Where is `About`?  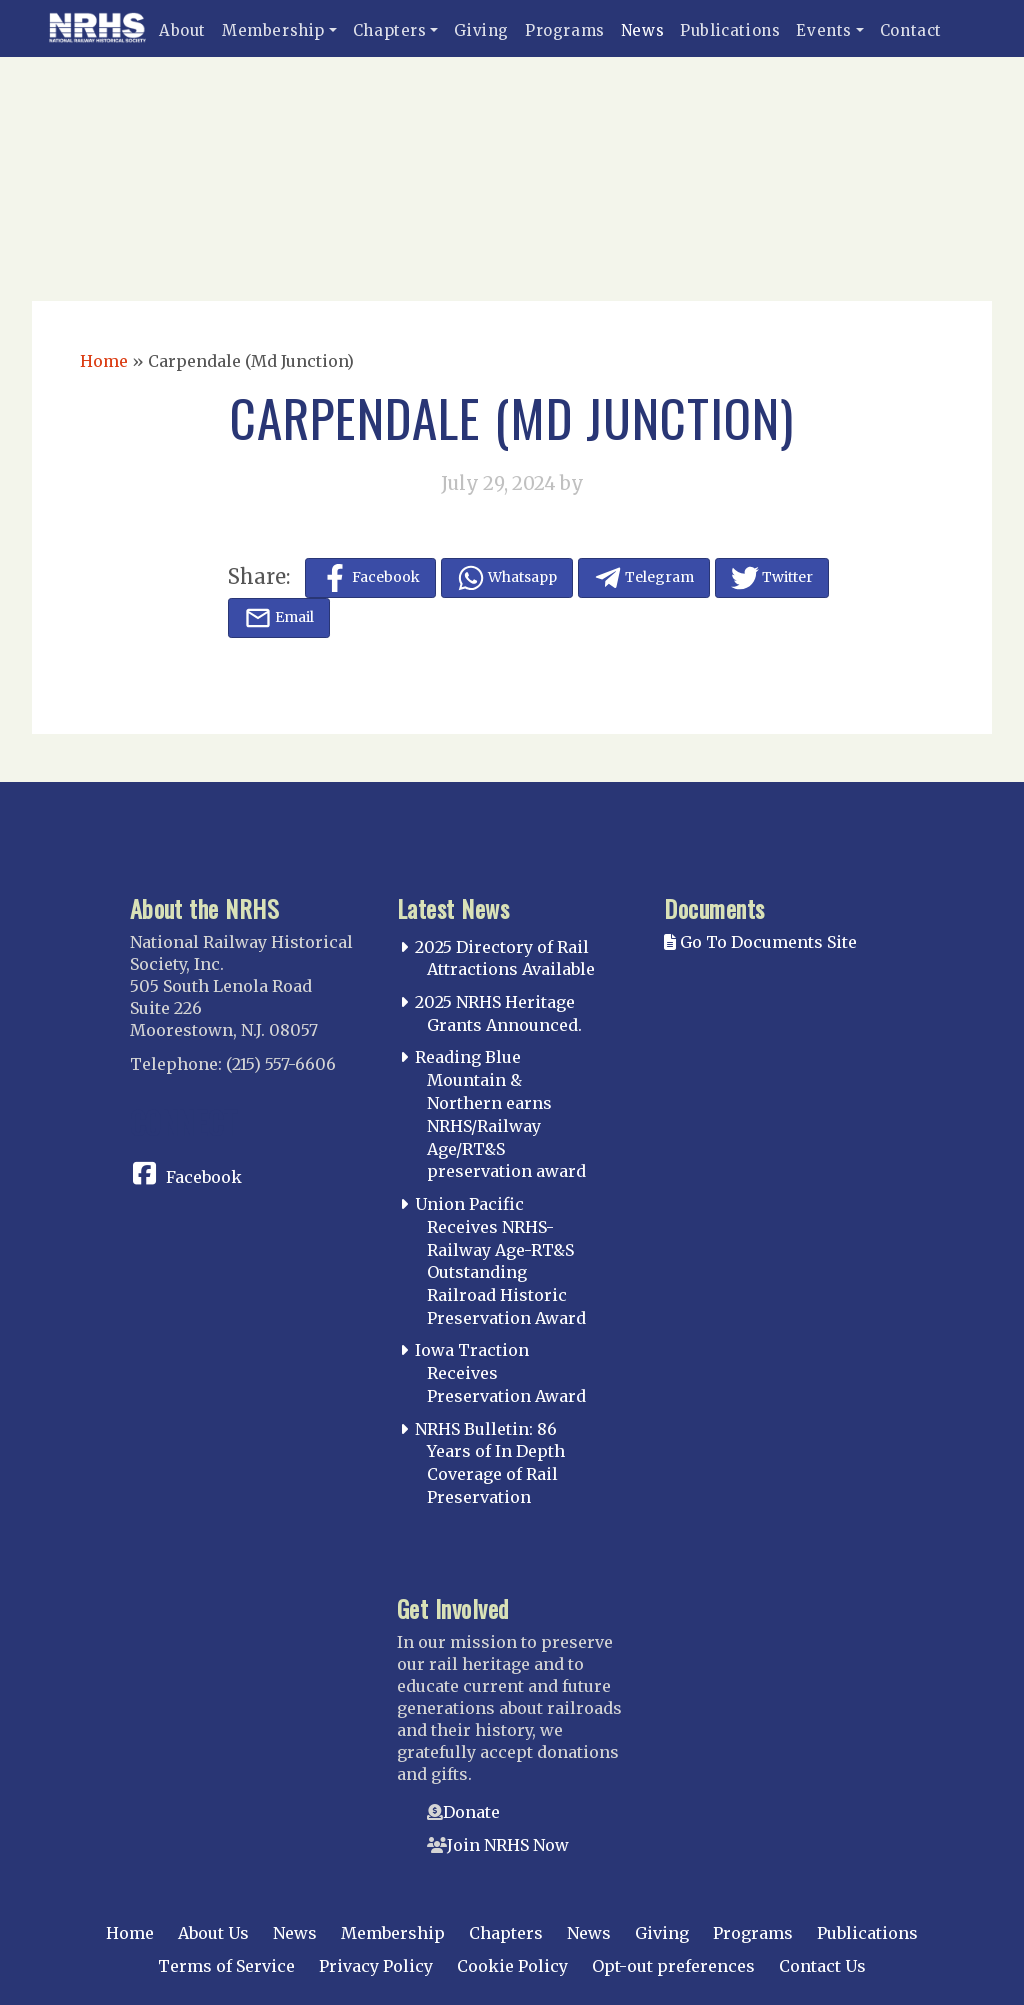
About is located at coordinates (182, 30).